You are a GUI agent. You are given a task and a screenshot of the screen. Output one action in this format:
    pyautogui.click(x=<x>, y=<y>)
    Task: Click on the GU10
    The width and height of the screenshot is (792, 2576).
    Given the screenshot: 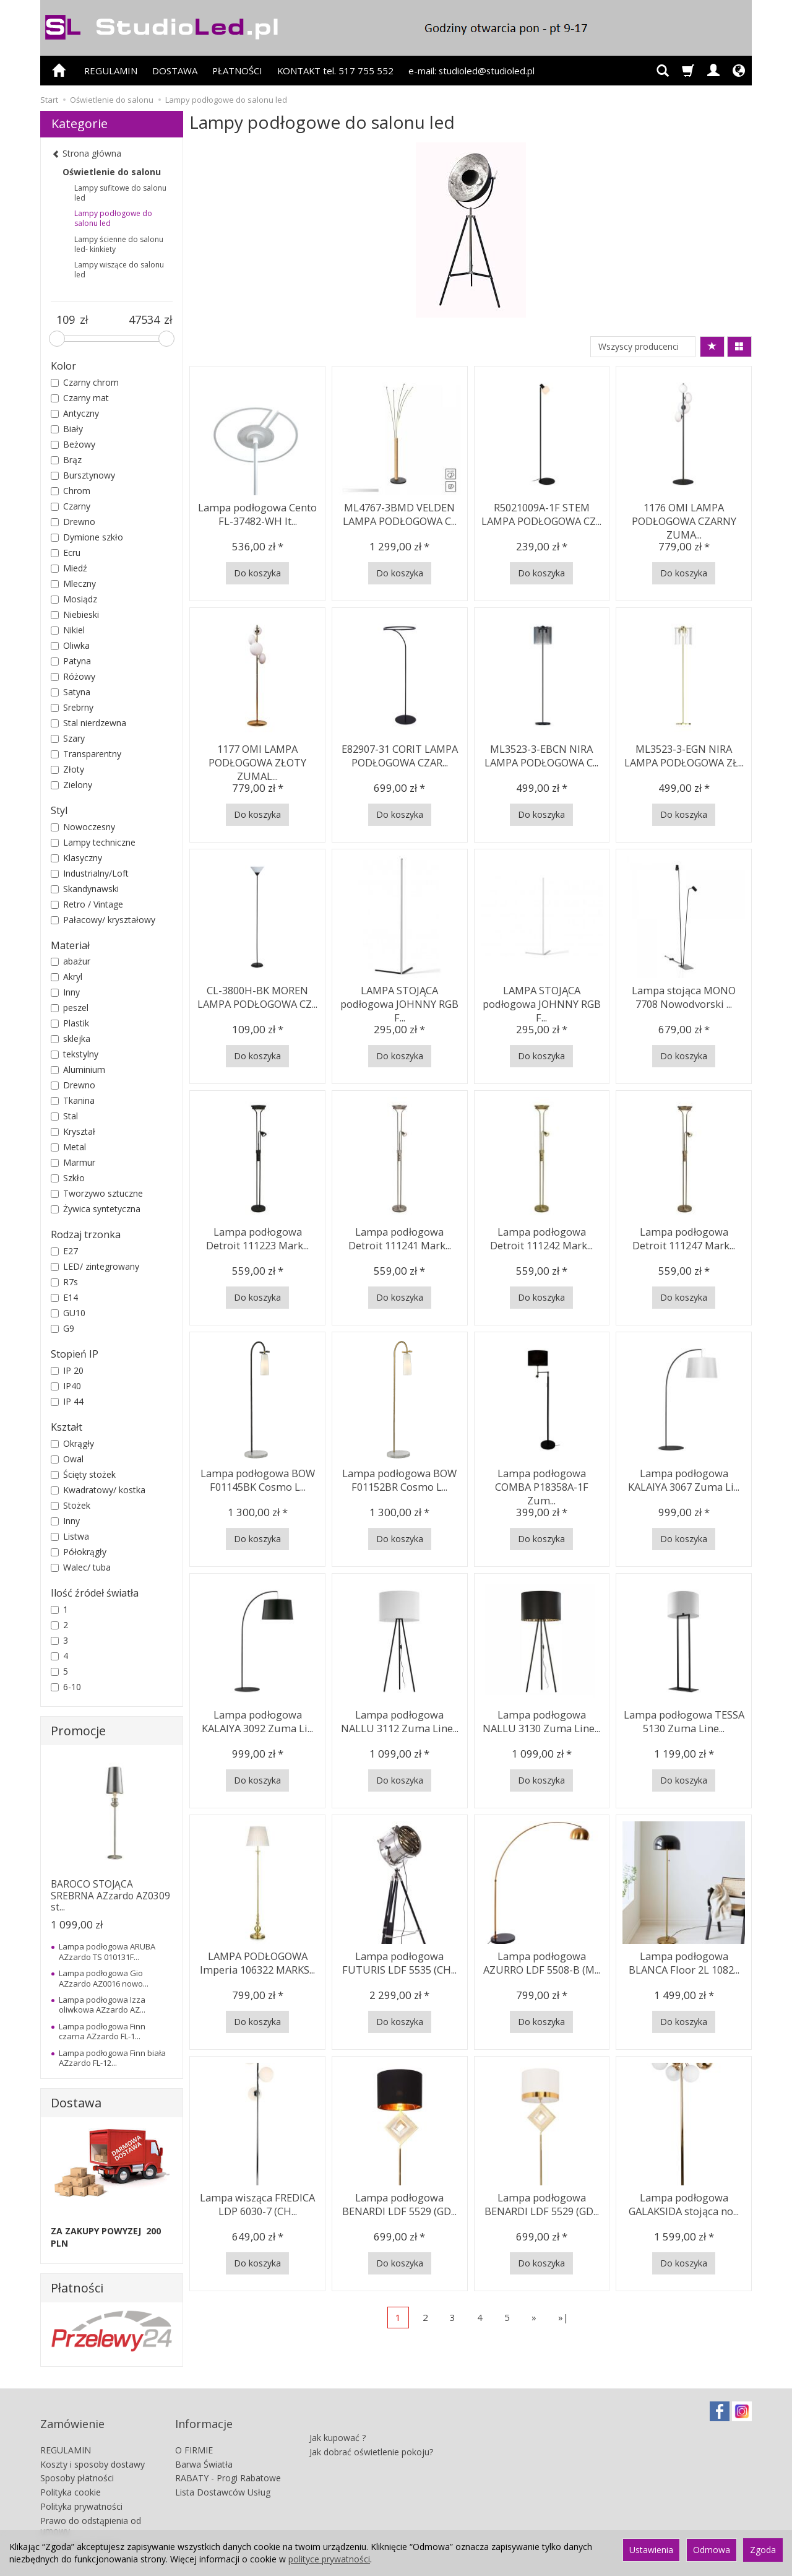 What is the action you would take?
    pyautogui.click(x=68, y=1313)
    